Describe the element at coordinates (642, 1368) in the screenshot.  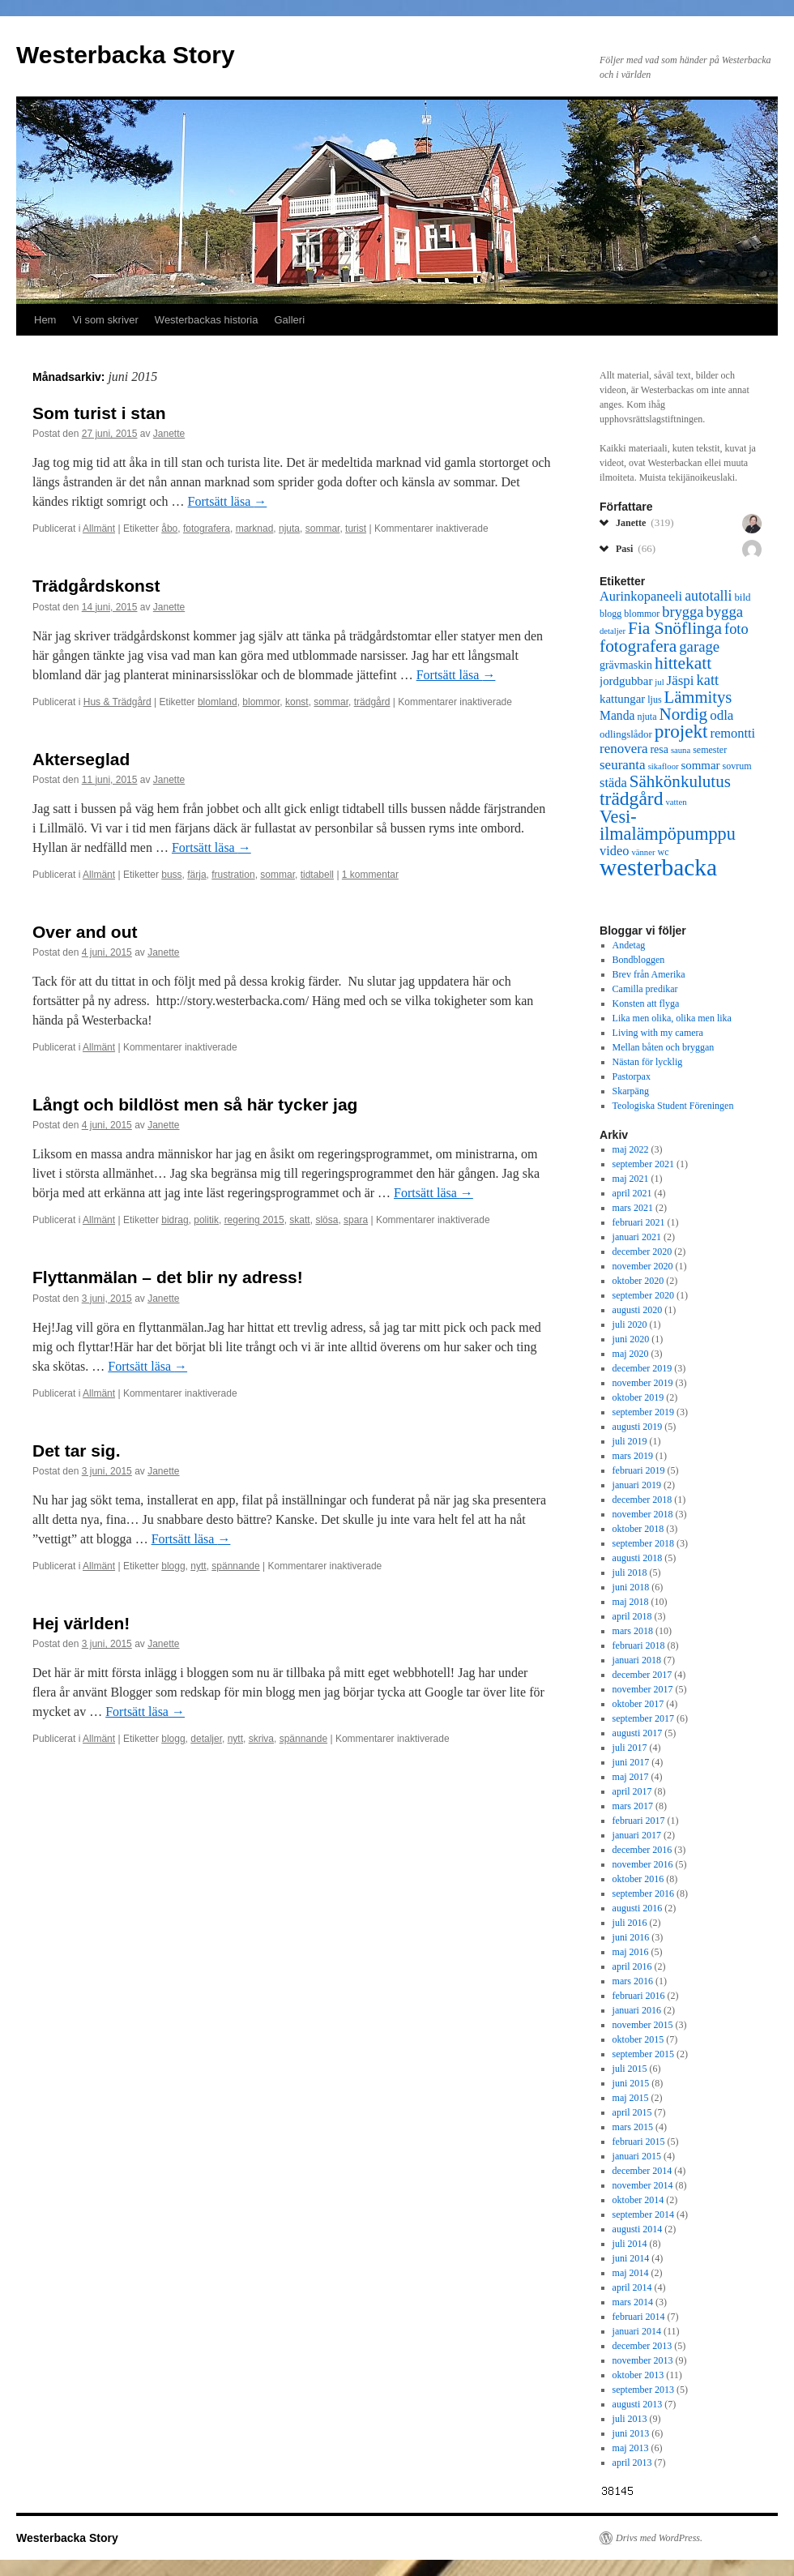
I see `december 2019` at that location.